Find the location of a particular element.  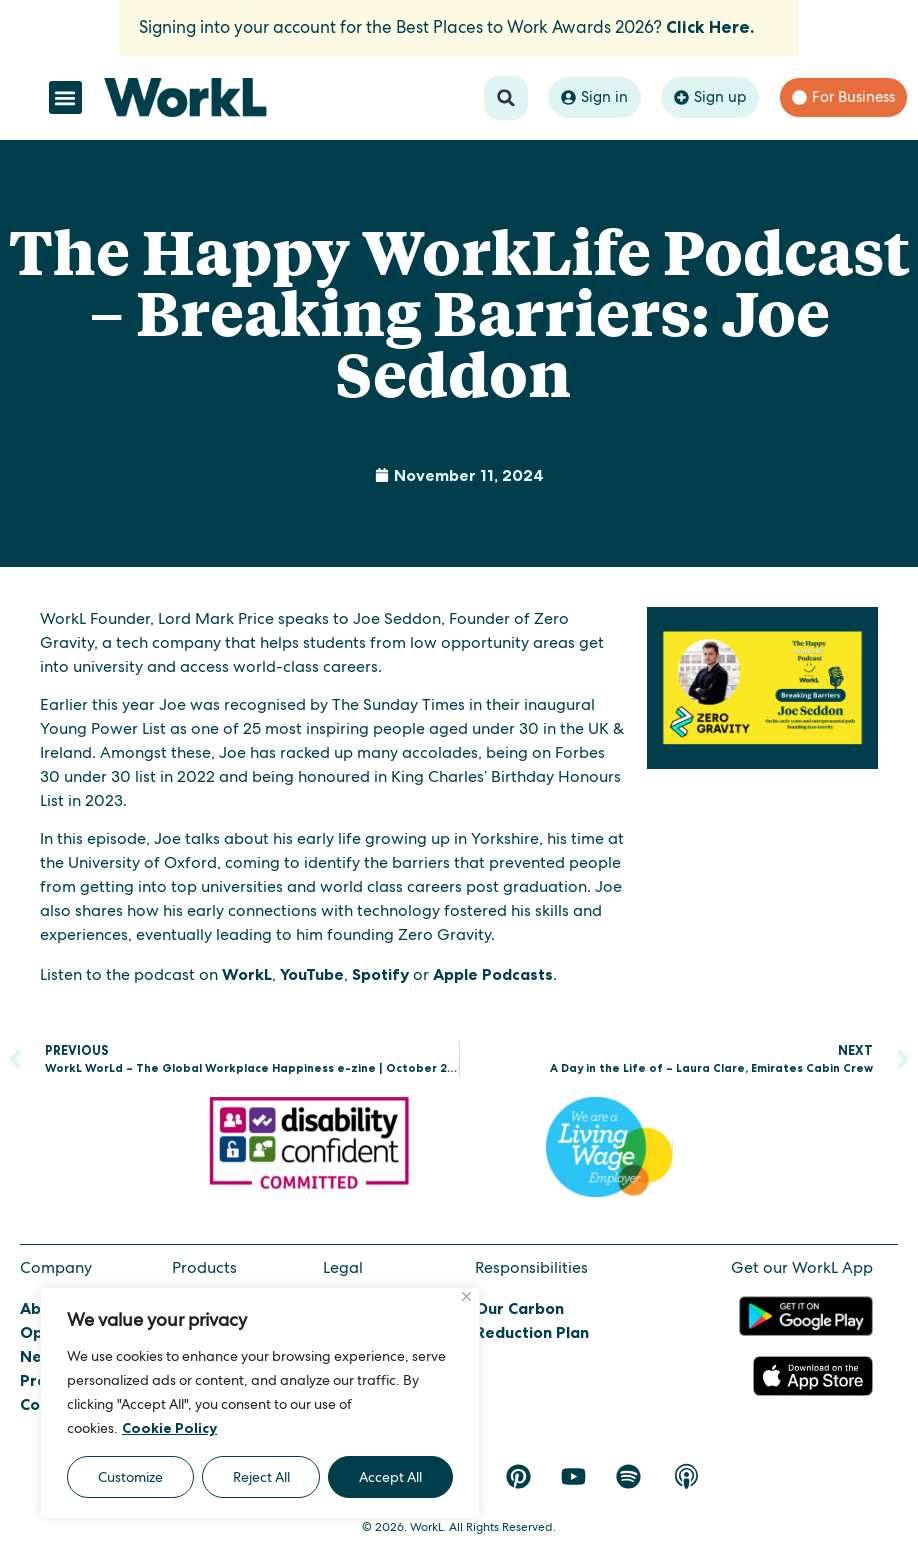

Click Here. is located at coordinates (710, 27).